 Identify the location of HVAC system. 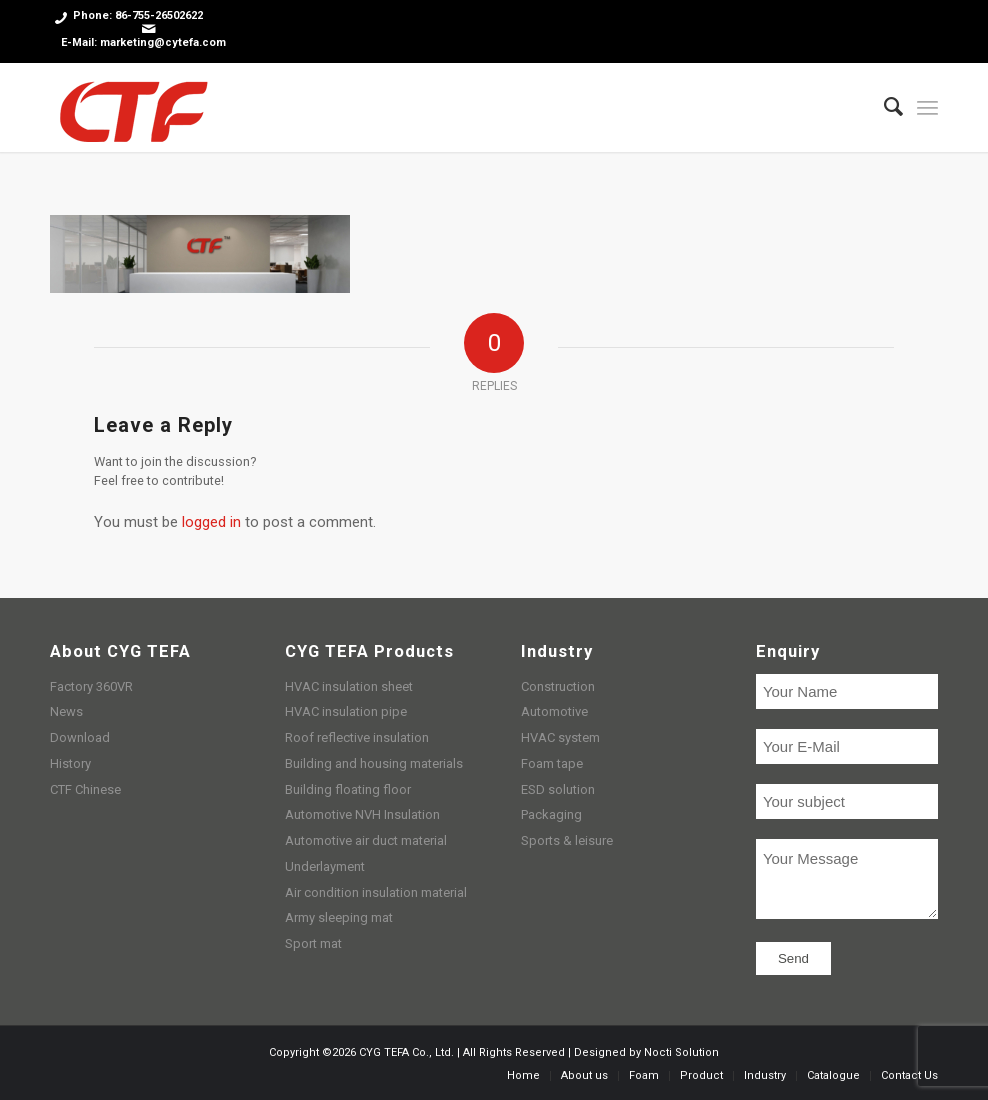
(560, 737).